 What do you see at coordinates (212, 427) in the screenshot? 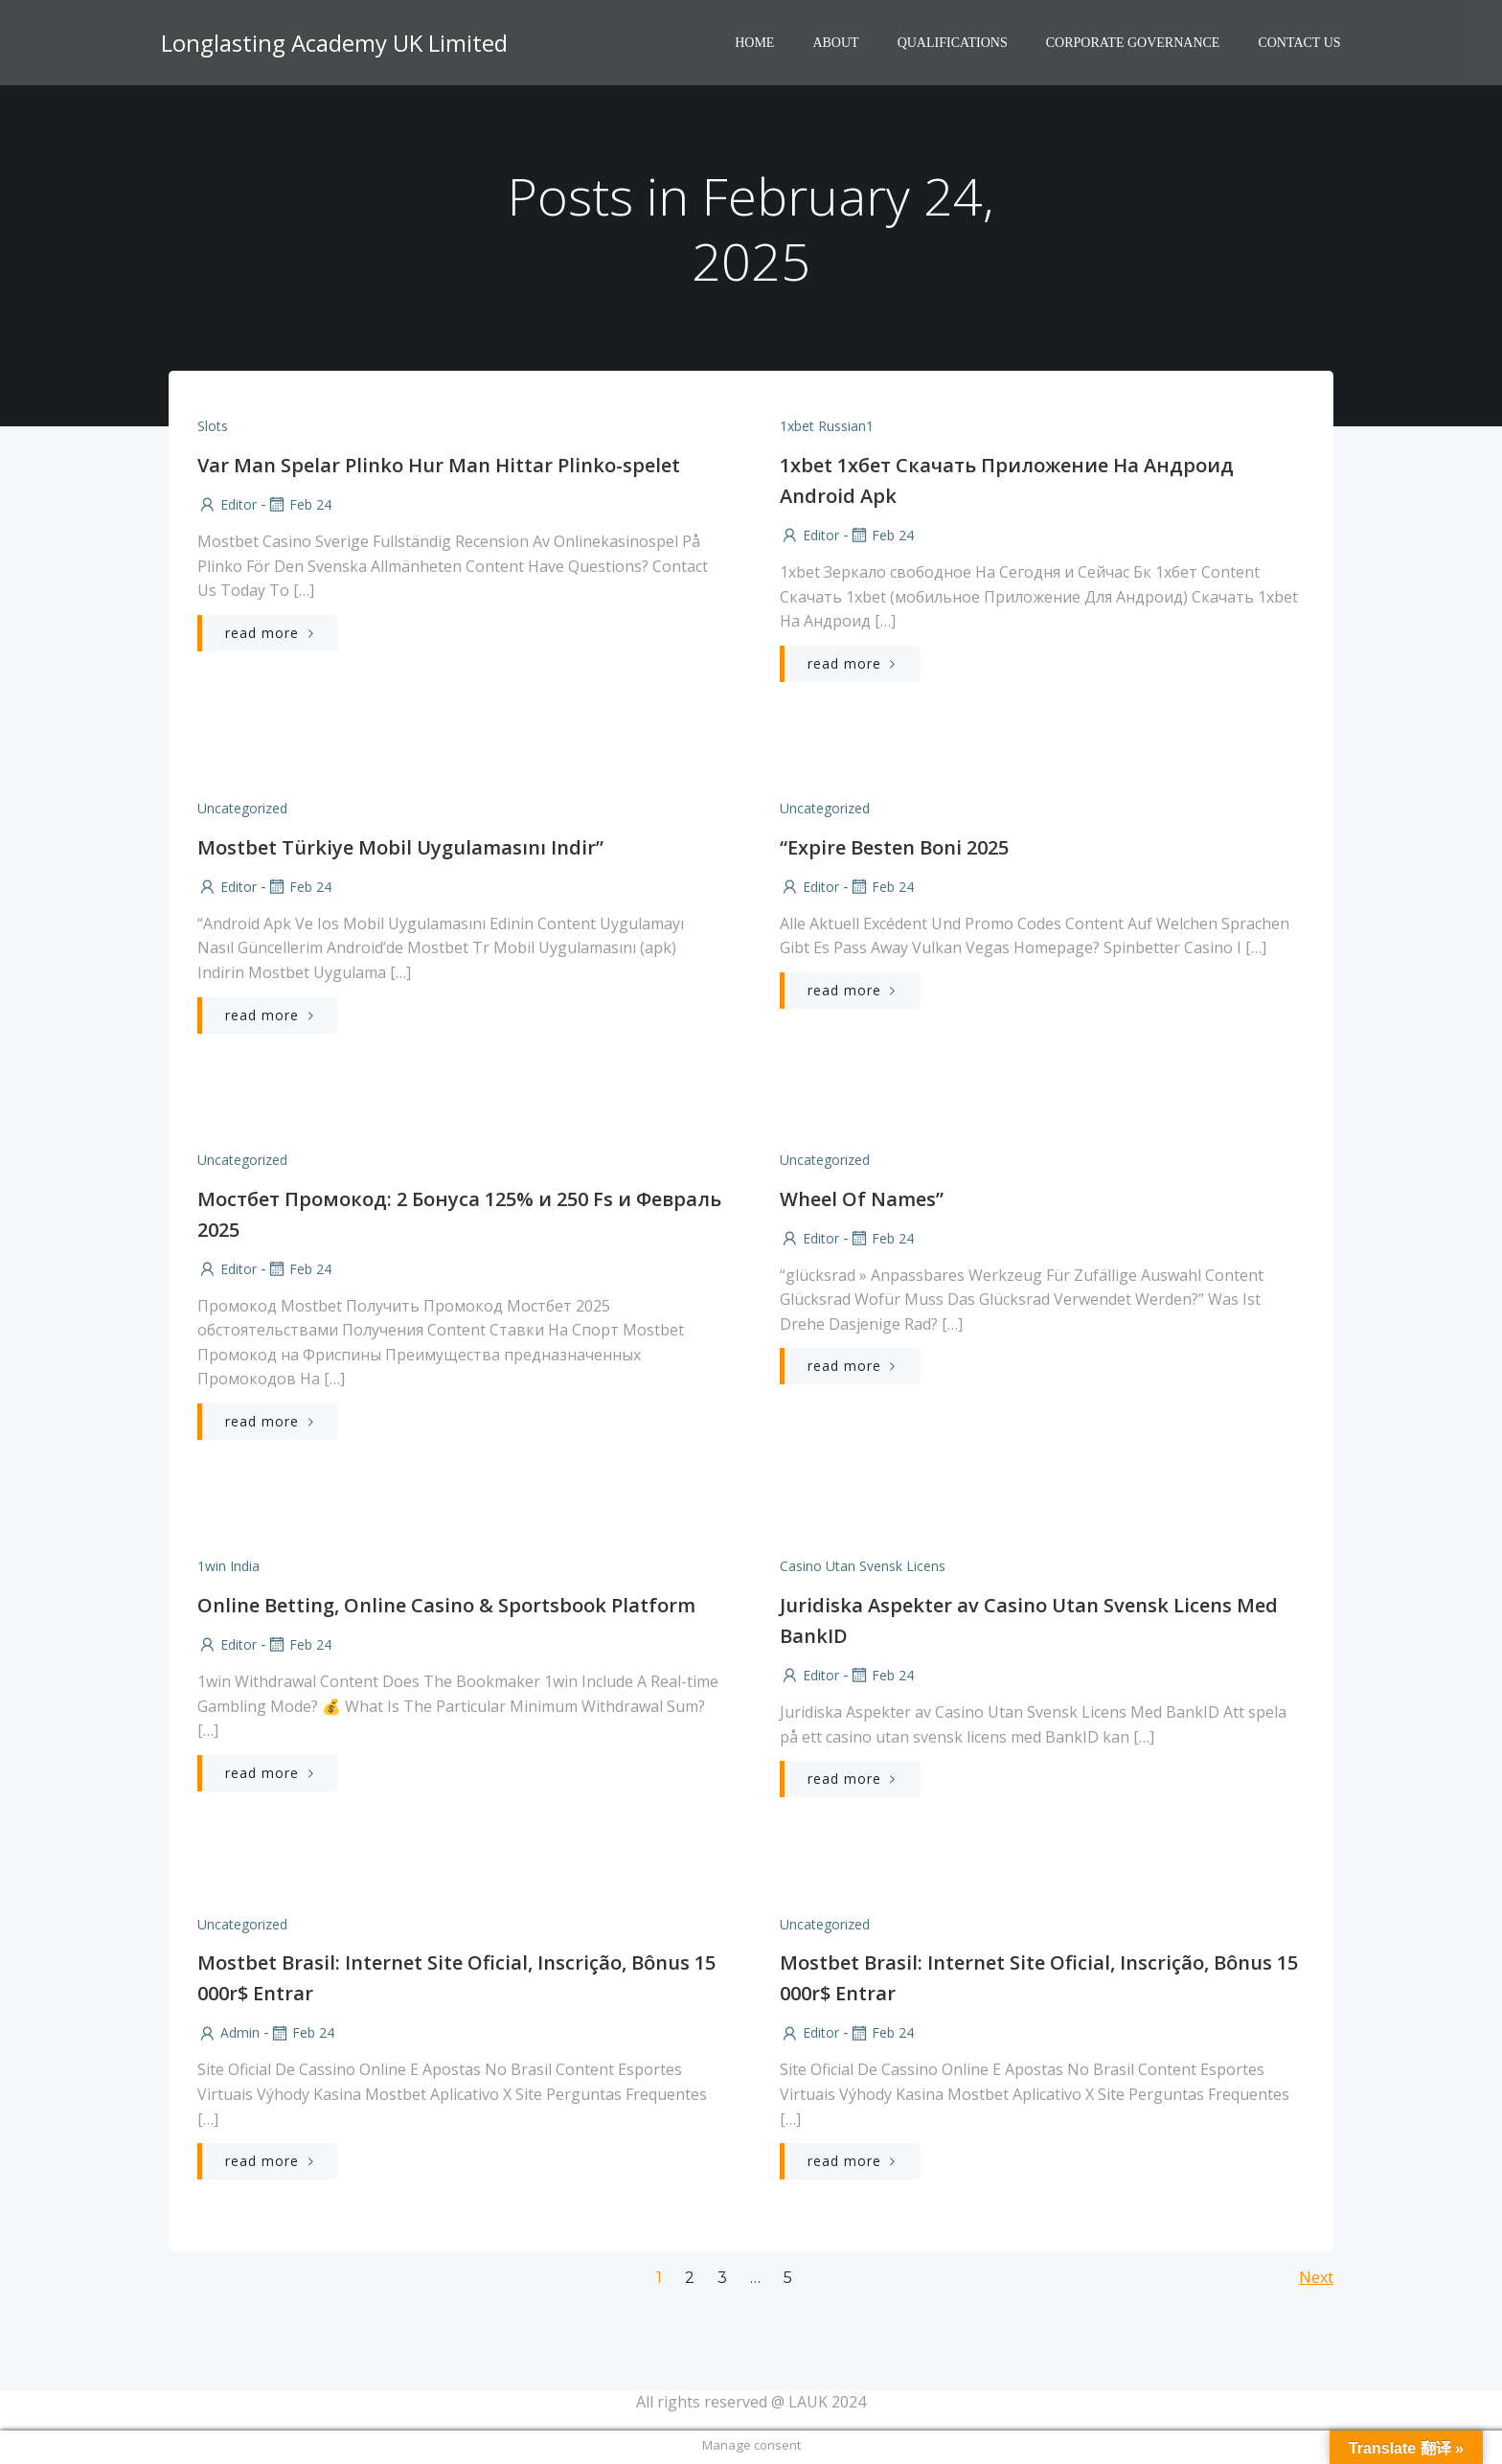
I see `Slots` at bounding box center [212, 427].